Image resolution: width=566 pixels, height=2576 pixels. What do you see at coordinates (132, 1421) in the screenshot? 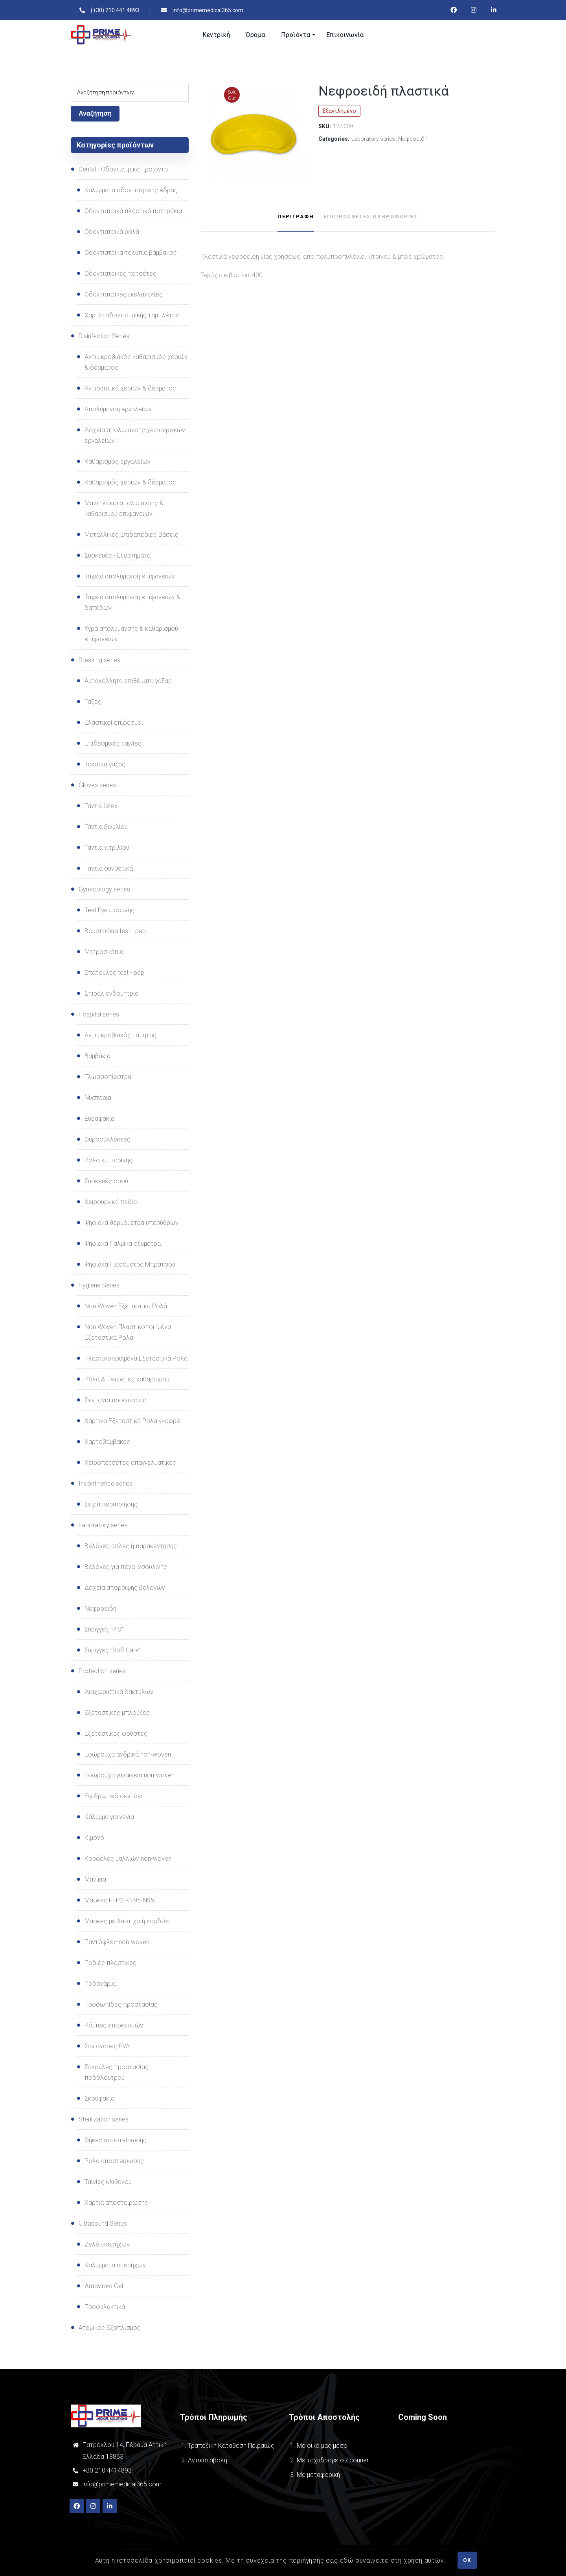
I see `Χάρτινα Εξεταστικά Ρολά γκοφρέ` at bounding box center [132, 1421].